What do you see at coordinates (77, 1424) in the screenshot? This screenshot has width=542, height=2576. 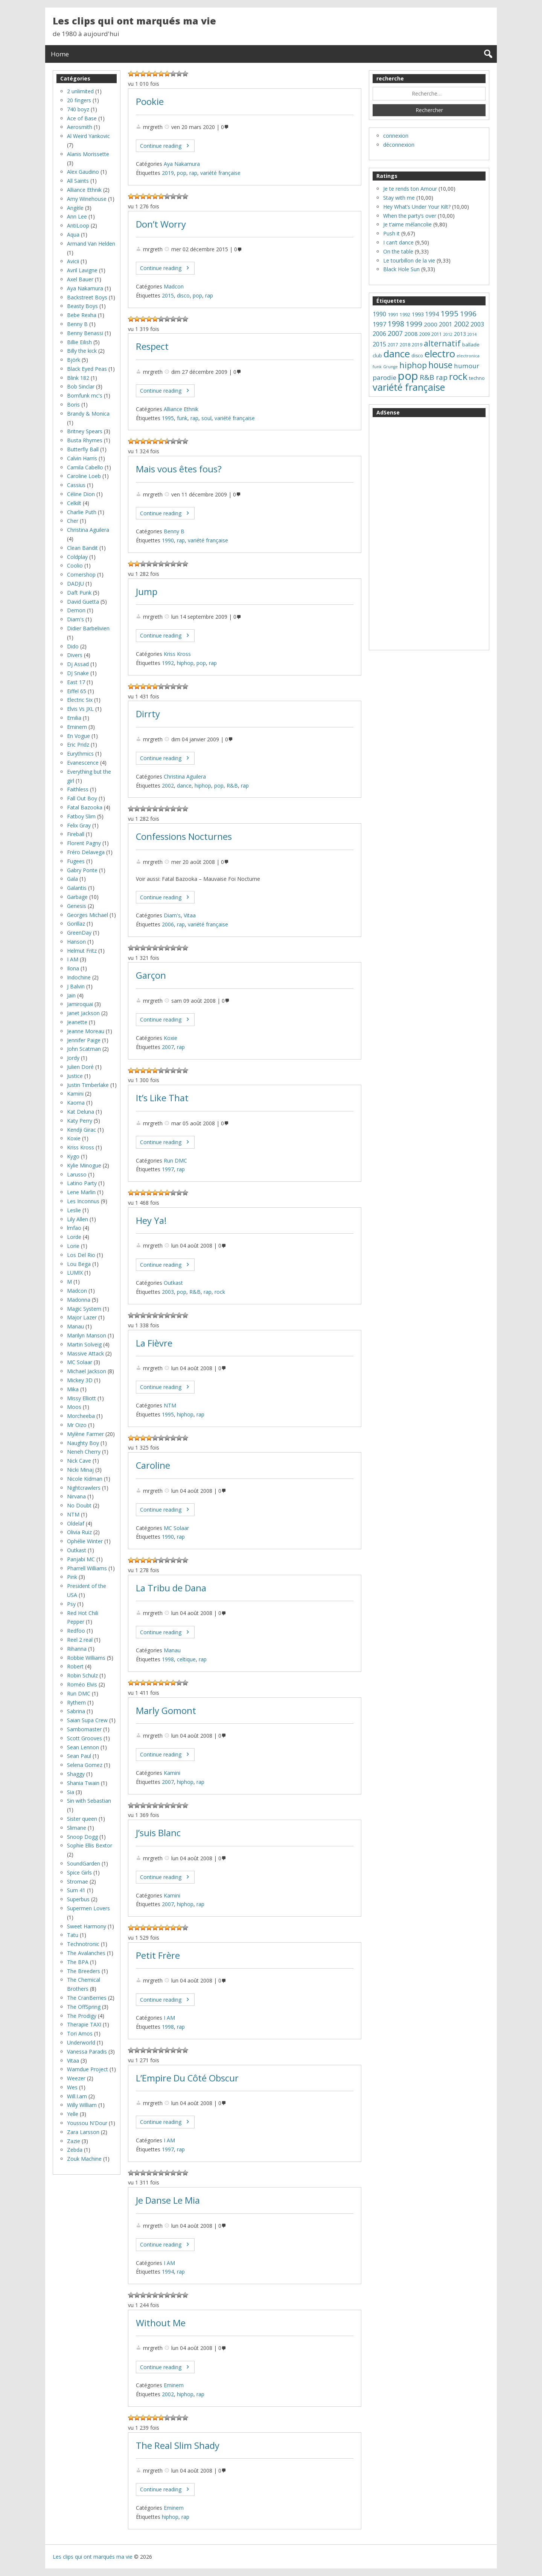 I see `Mr Oizo` at bounding box center [77, 1424].